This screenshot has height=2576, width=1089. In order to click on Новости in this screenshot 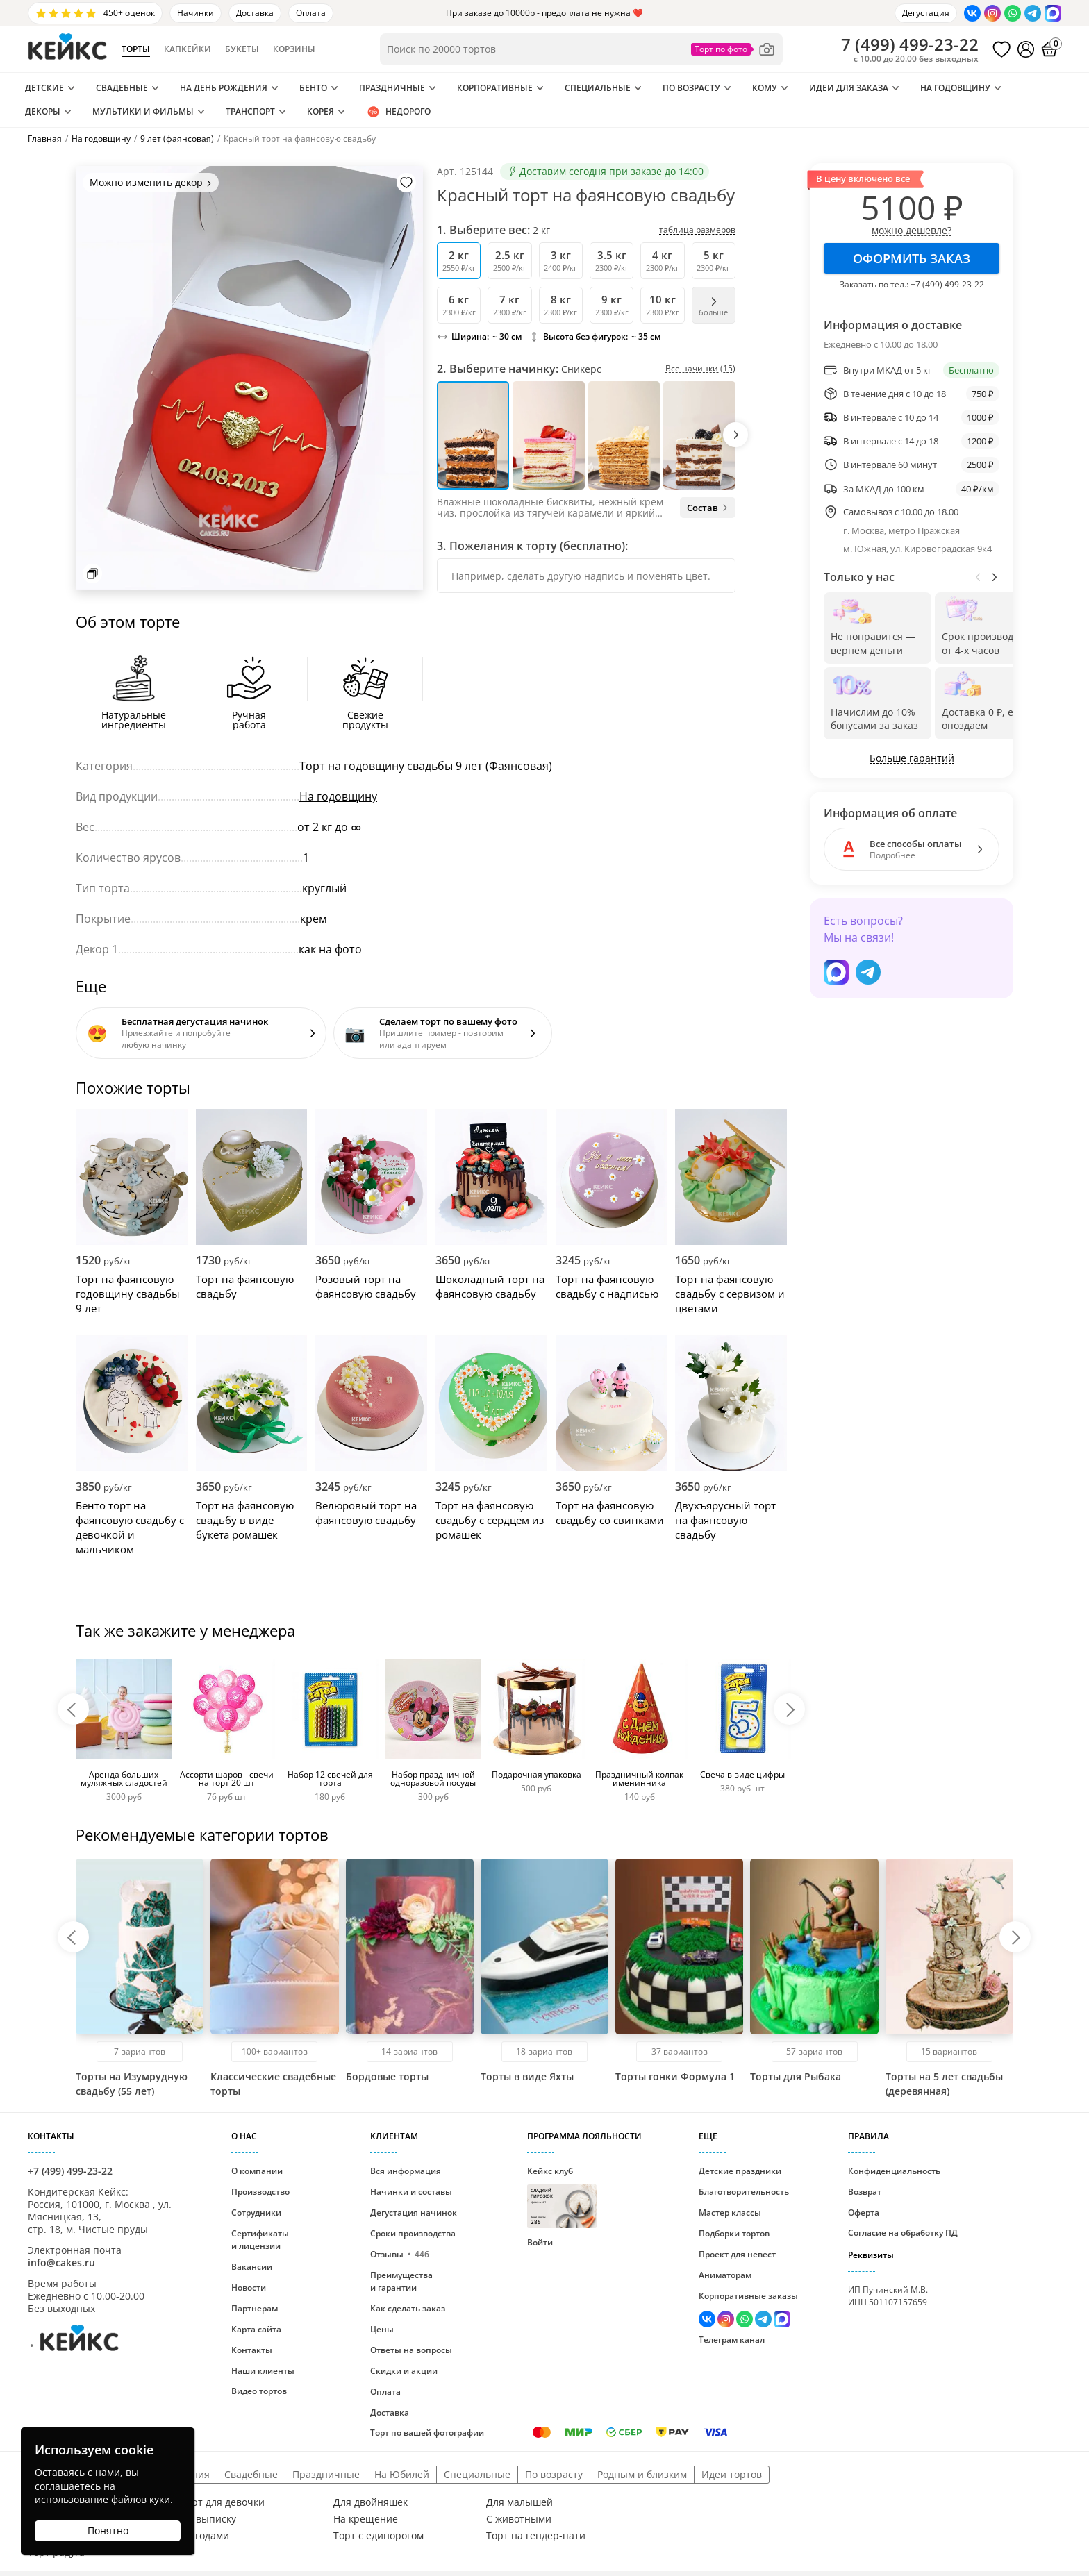, I will do `click(248, 2287)`.